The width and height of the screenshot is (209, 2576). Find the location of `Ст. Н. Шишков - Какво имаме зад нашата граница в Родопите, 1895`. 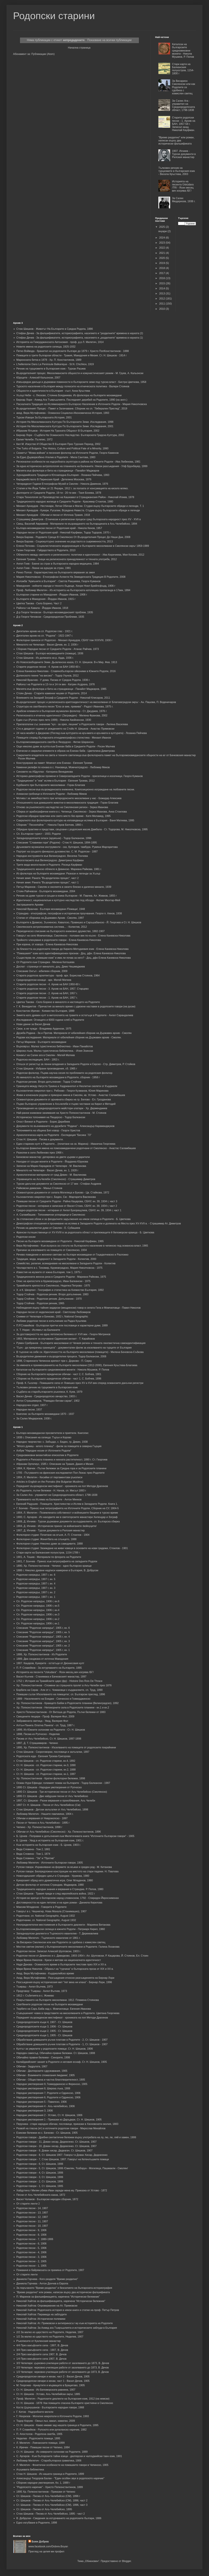

Ст. Н. Шишков - Какво имаме зад нашата граница в Родопите, 1895 is located at coordinates (57, 2425).